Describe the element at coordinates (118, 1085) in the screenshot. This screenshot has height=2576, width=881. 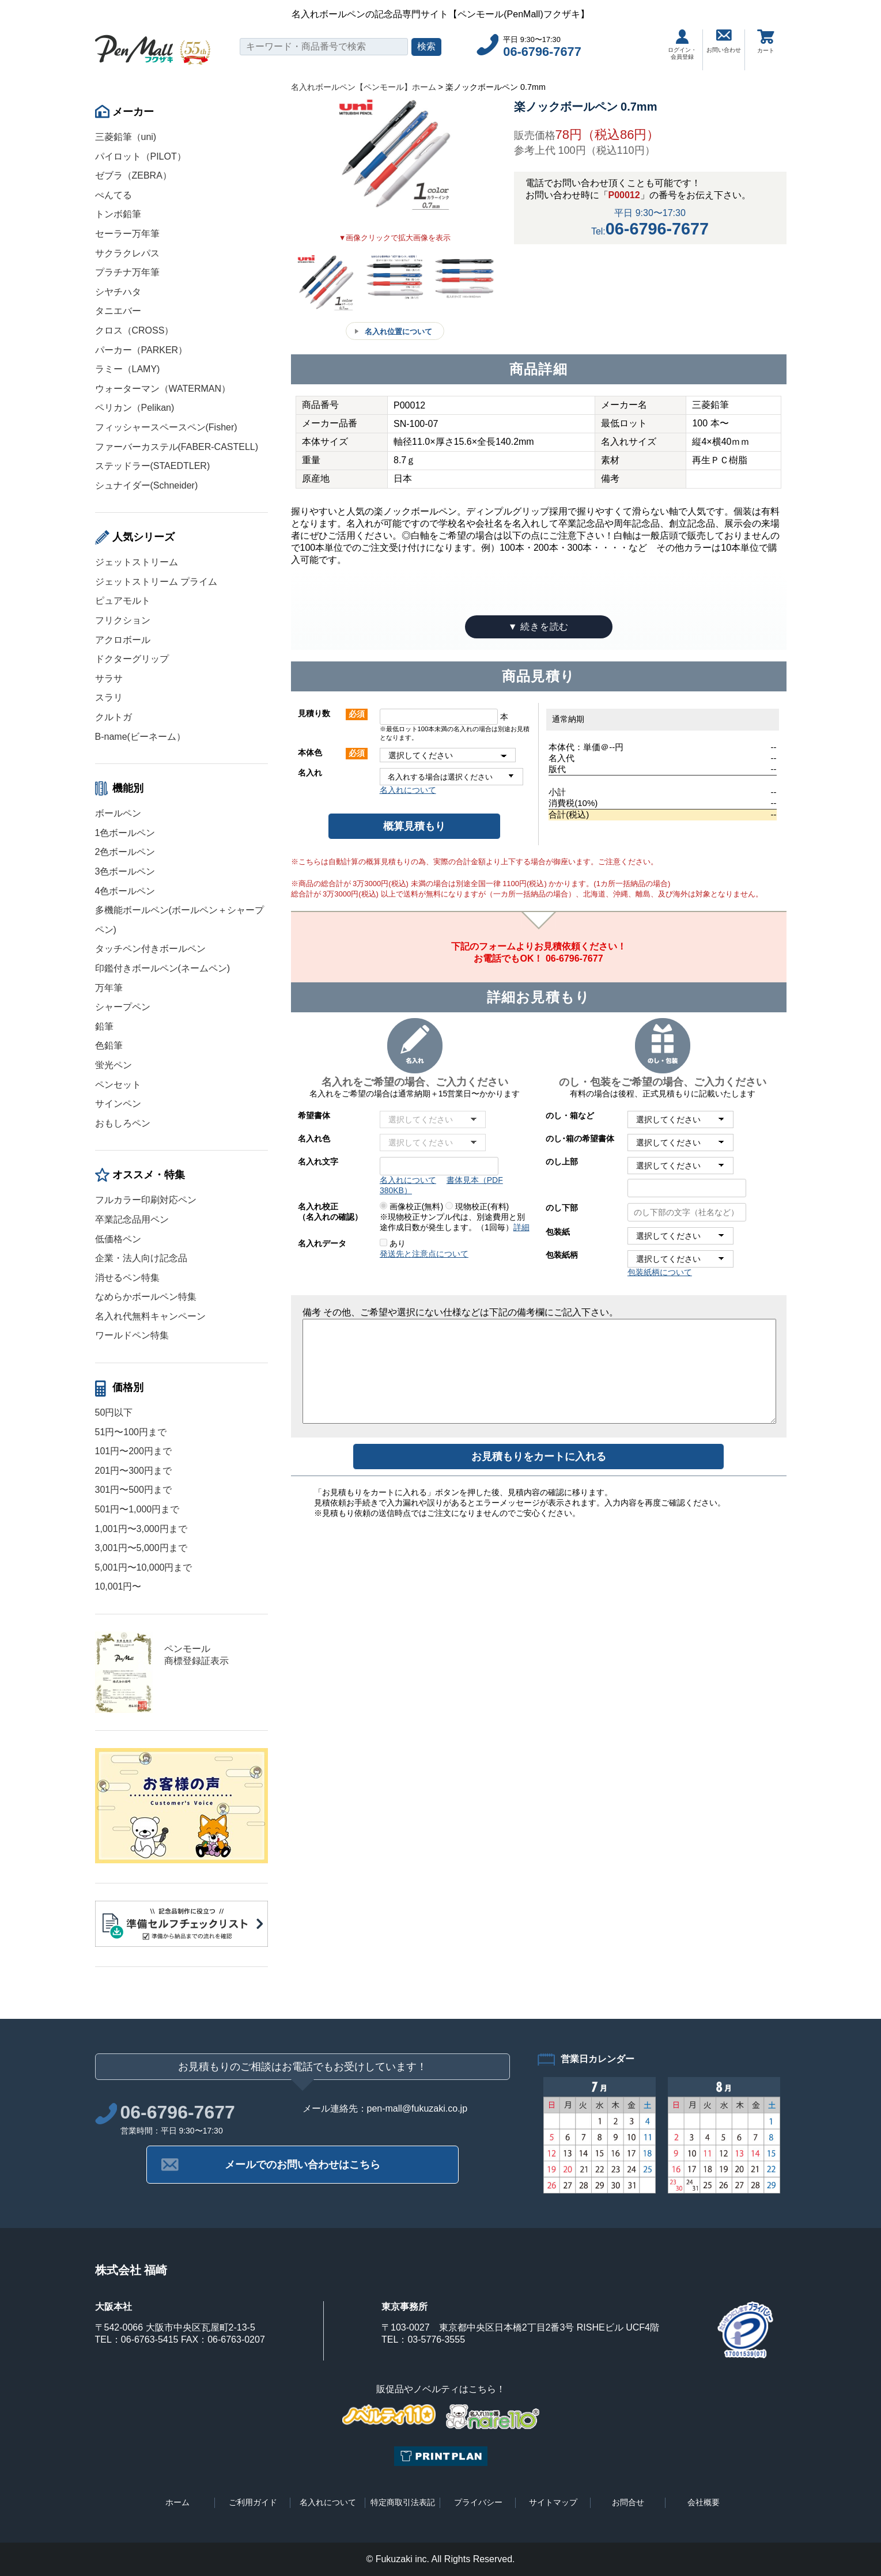
I see `ペンセット` at that location.